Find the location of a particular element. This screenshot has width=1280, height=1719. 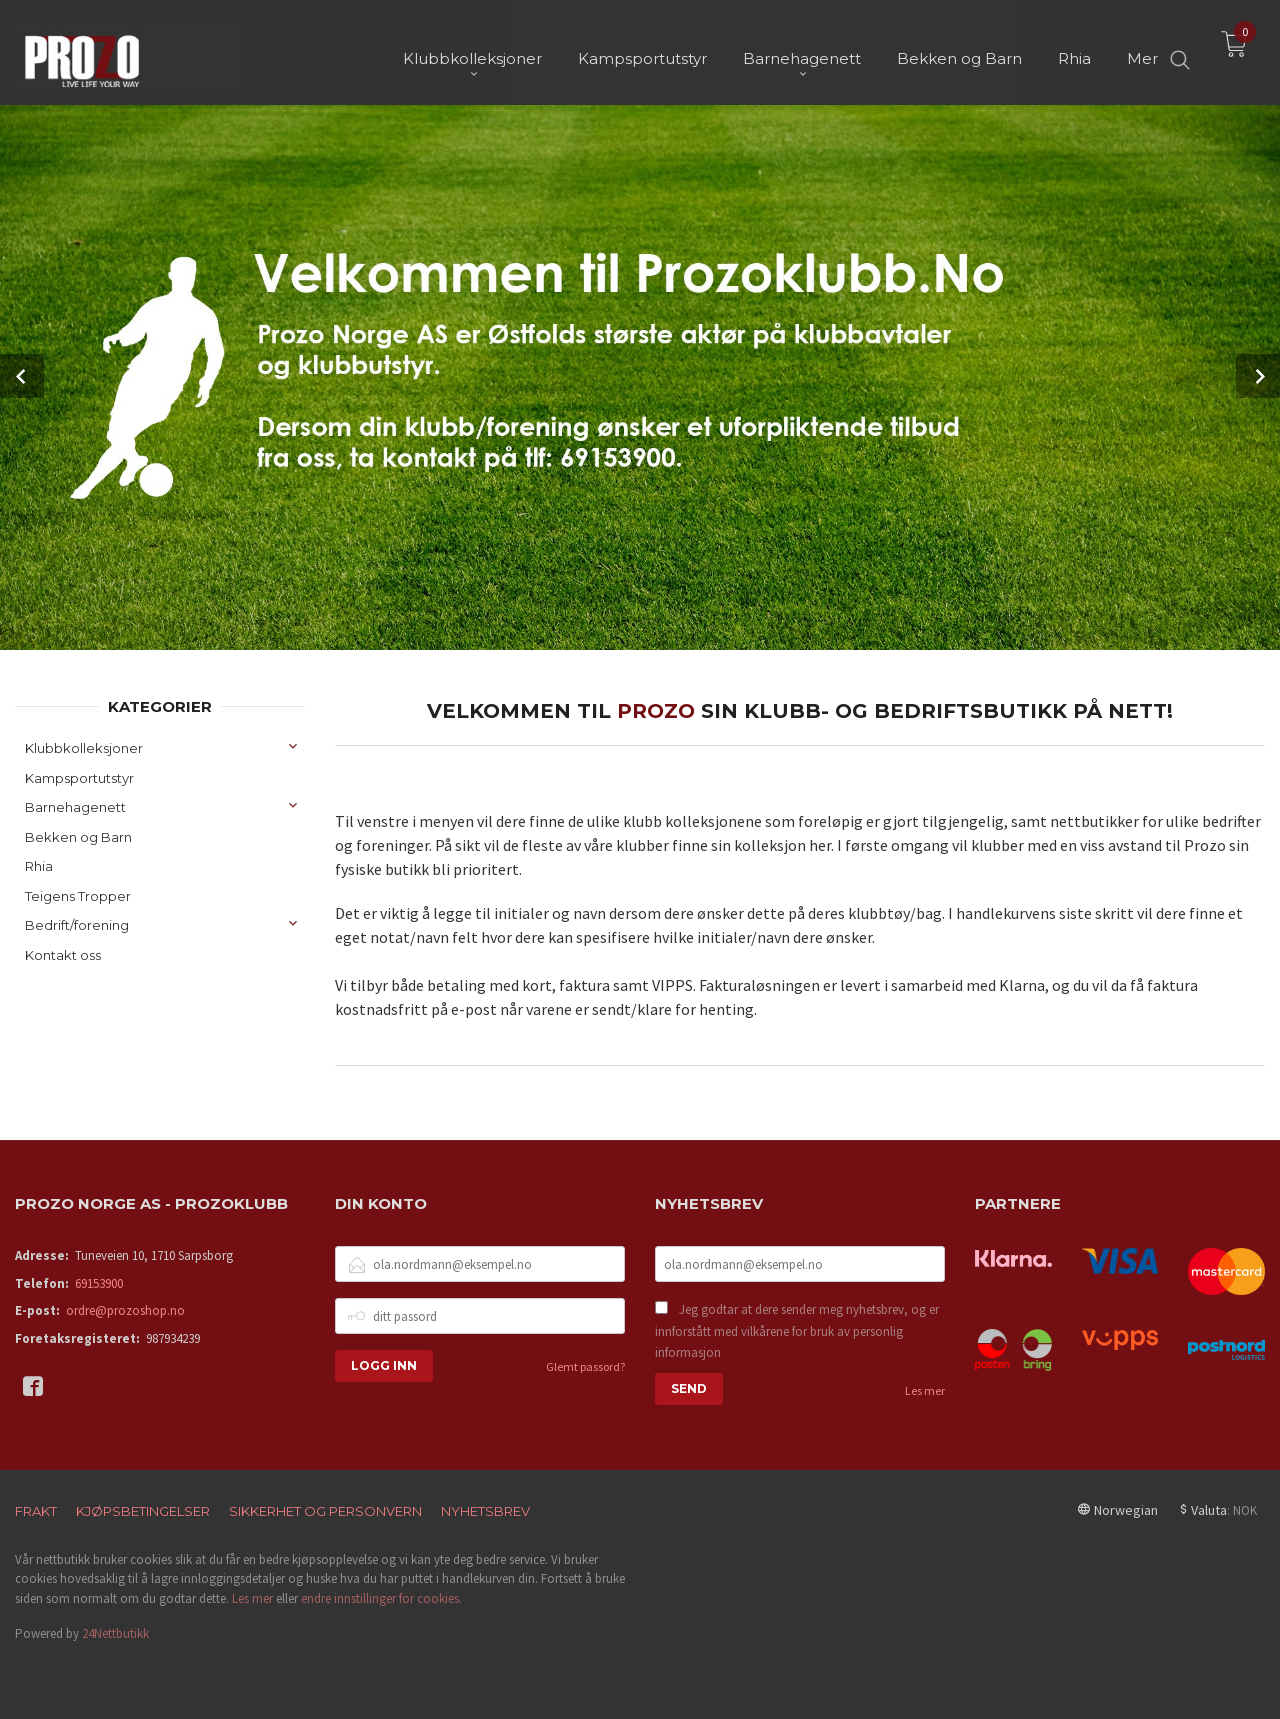

Mer is located at coordinates (1142, 50).